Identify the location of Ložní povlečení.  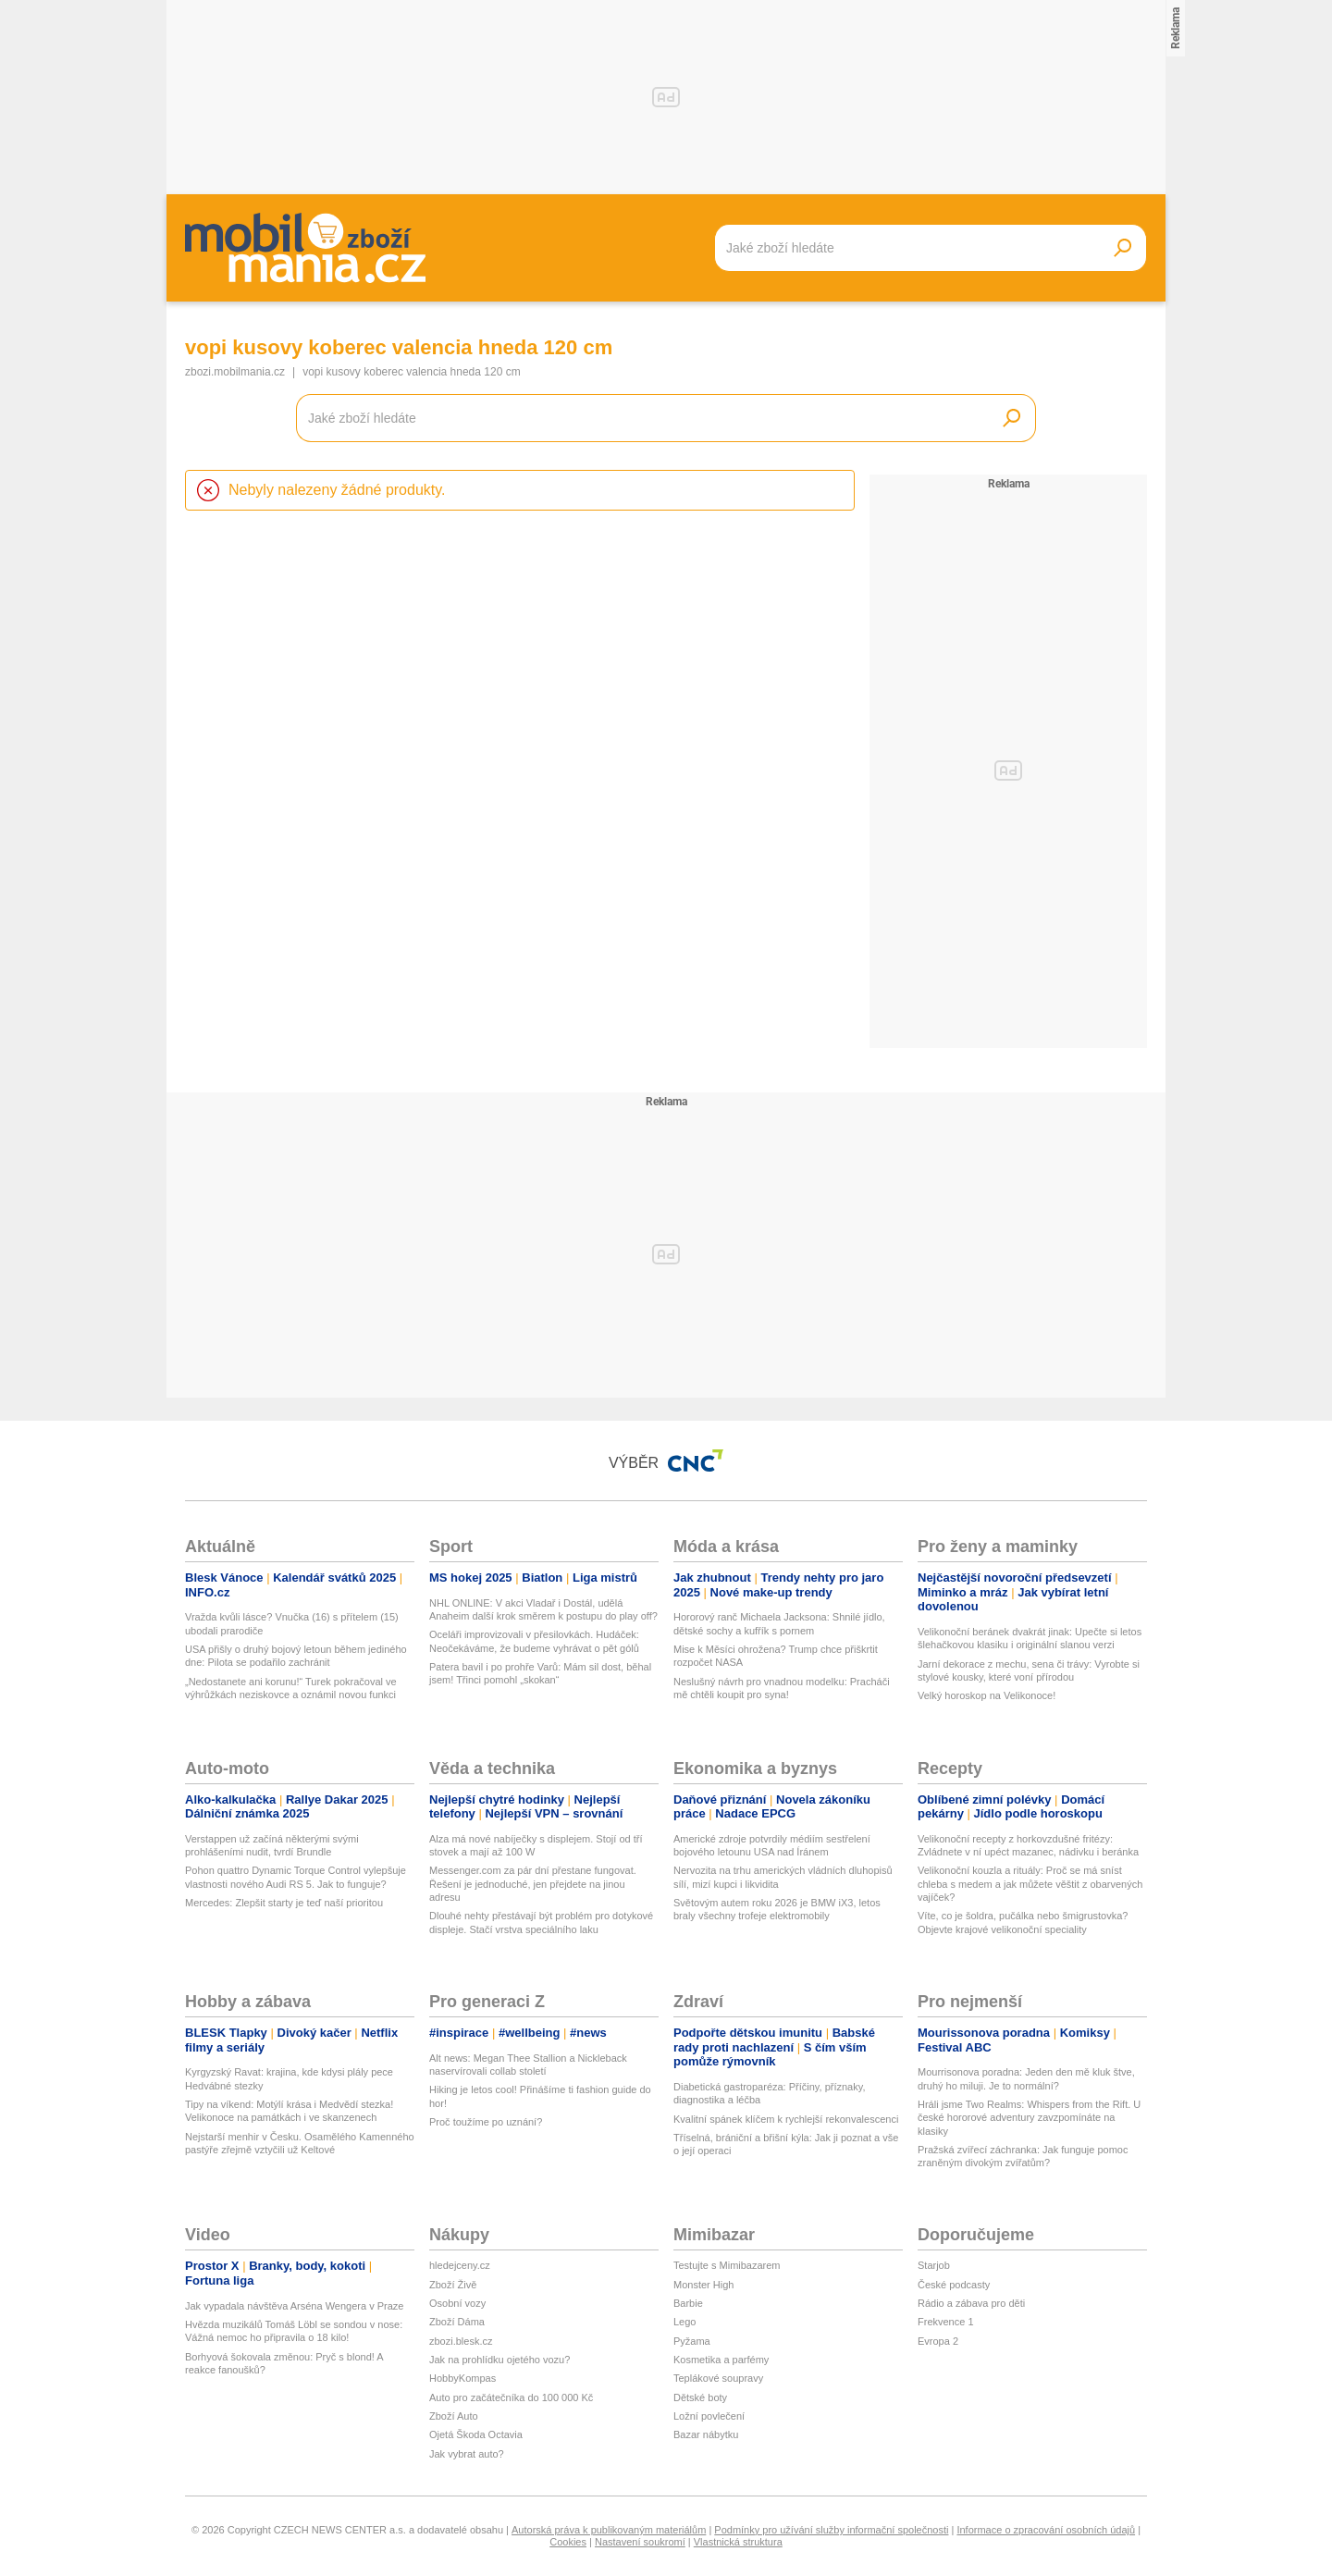
(709, 2416).